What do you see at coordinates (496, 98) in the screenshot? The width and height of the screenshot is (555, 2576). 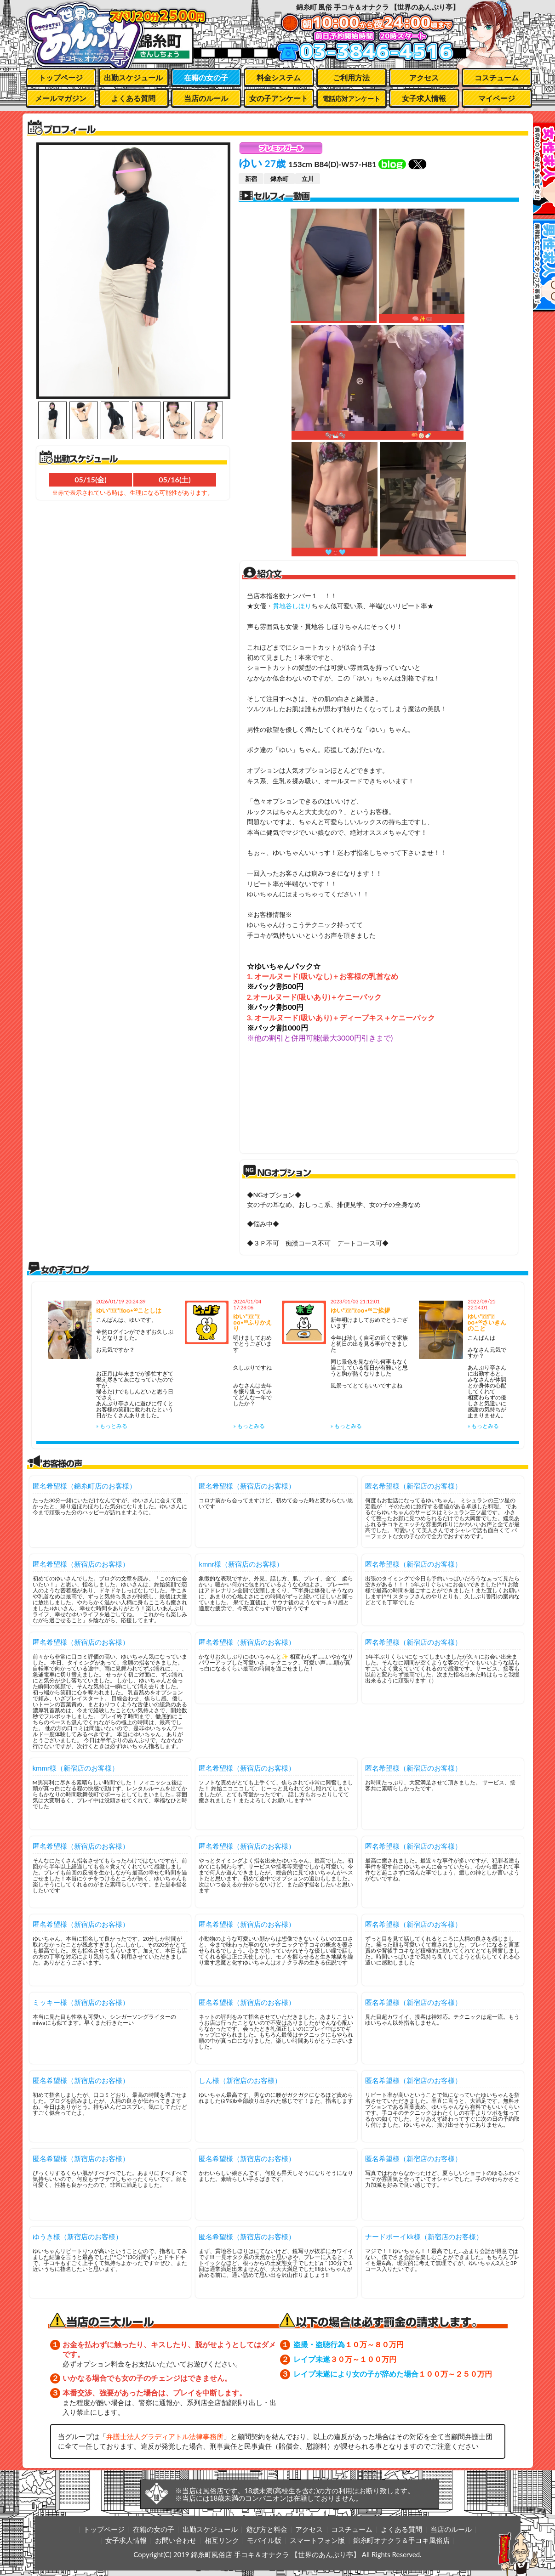 I see `マイページ` at bounding box center [496, 98].